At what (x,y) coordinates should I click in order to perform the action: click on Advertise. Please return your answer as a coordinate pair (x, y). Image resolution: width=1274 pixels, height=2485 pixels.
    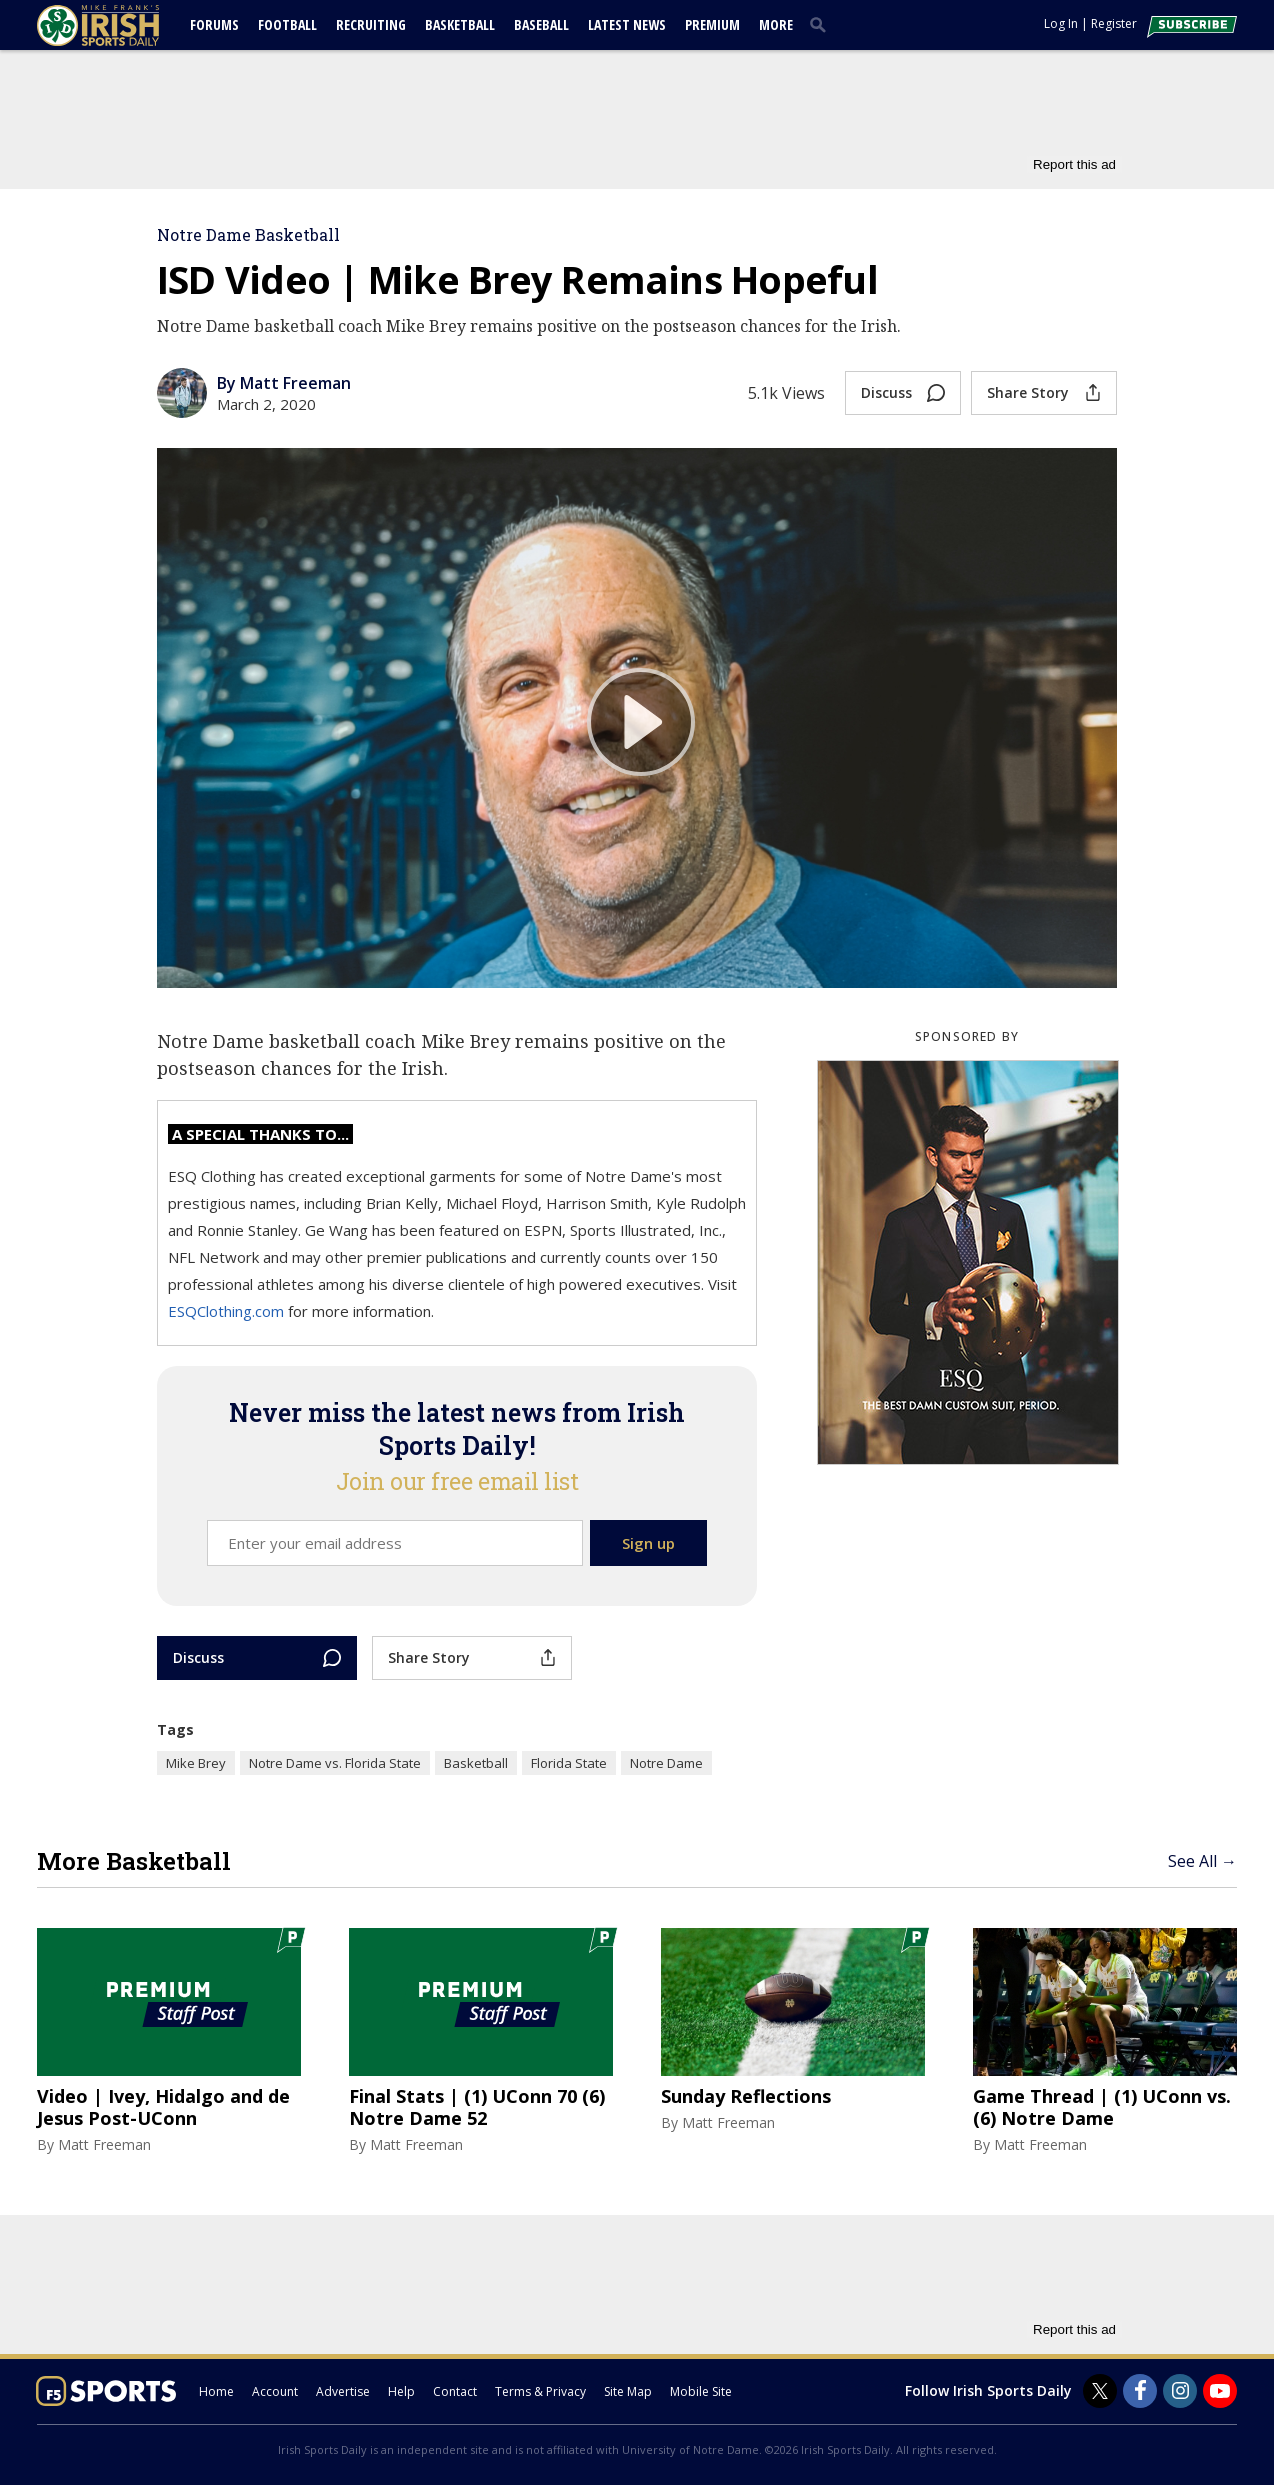
    Looking at the image, I should click on (343, 2391).